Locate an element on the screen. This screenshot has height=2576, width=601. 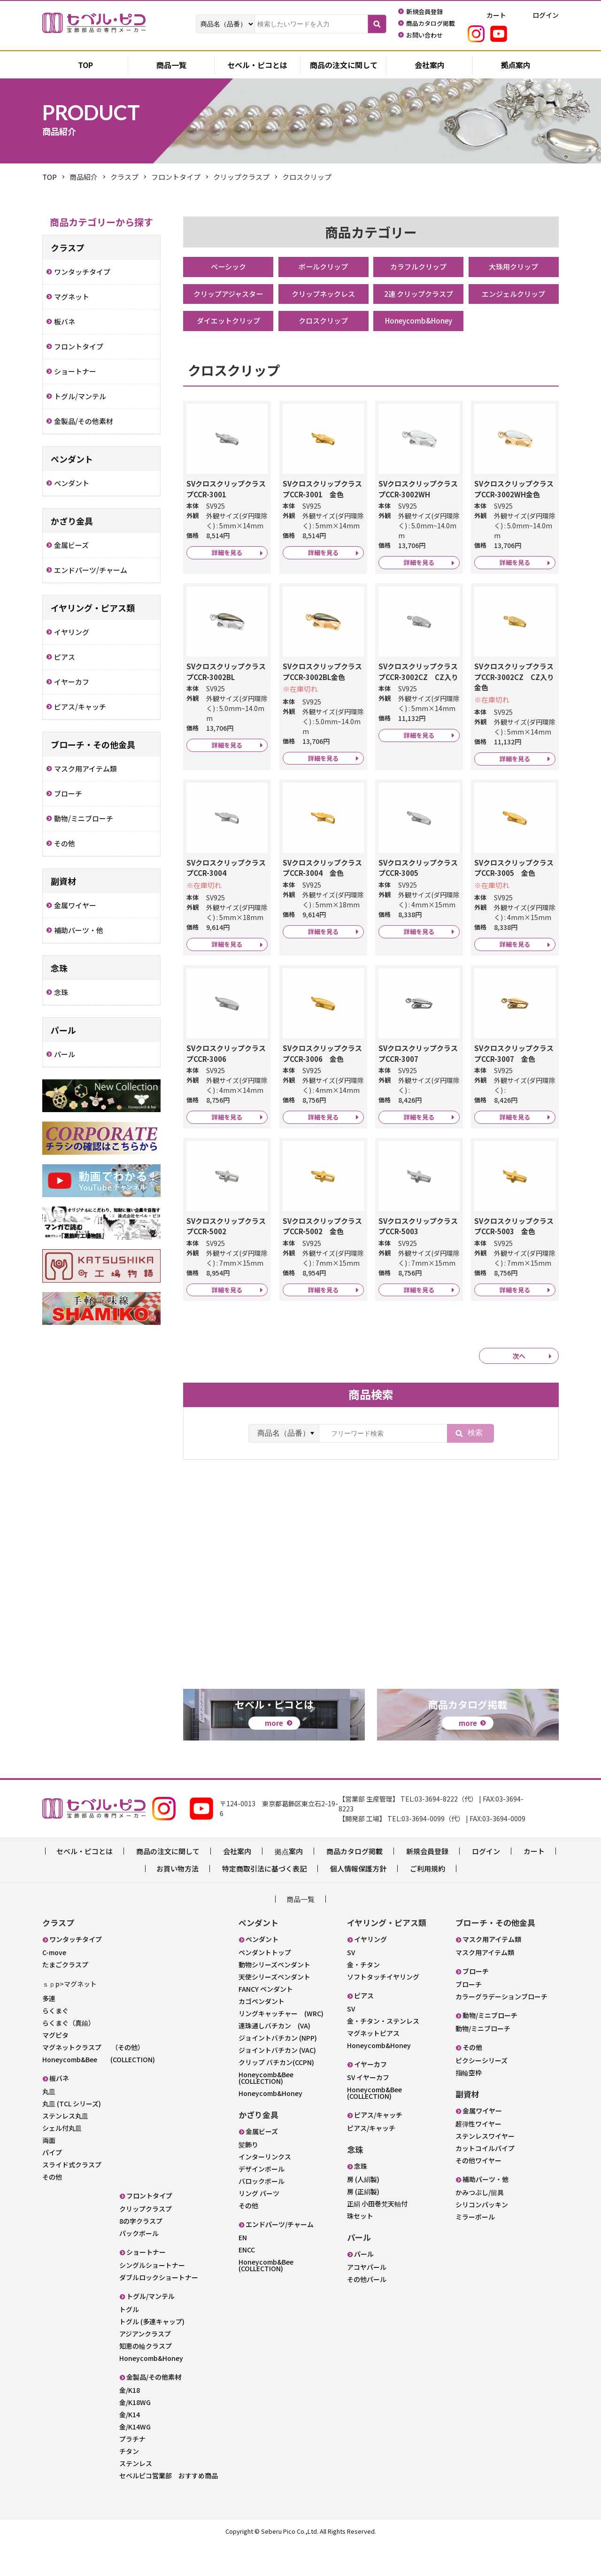
両面 is located at coordinates (48, 2173).